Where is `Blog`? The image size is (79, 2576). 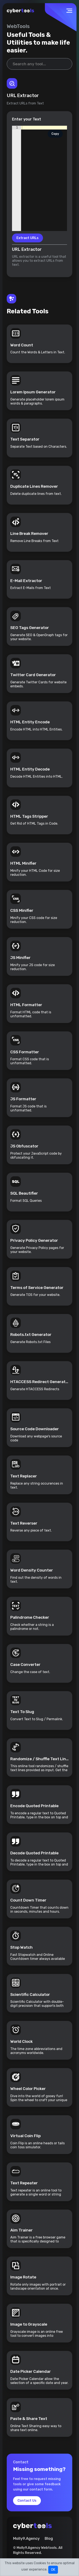 Blog is located at coordinates (49, 2538).